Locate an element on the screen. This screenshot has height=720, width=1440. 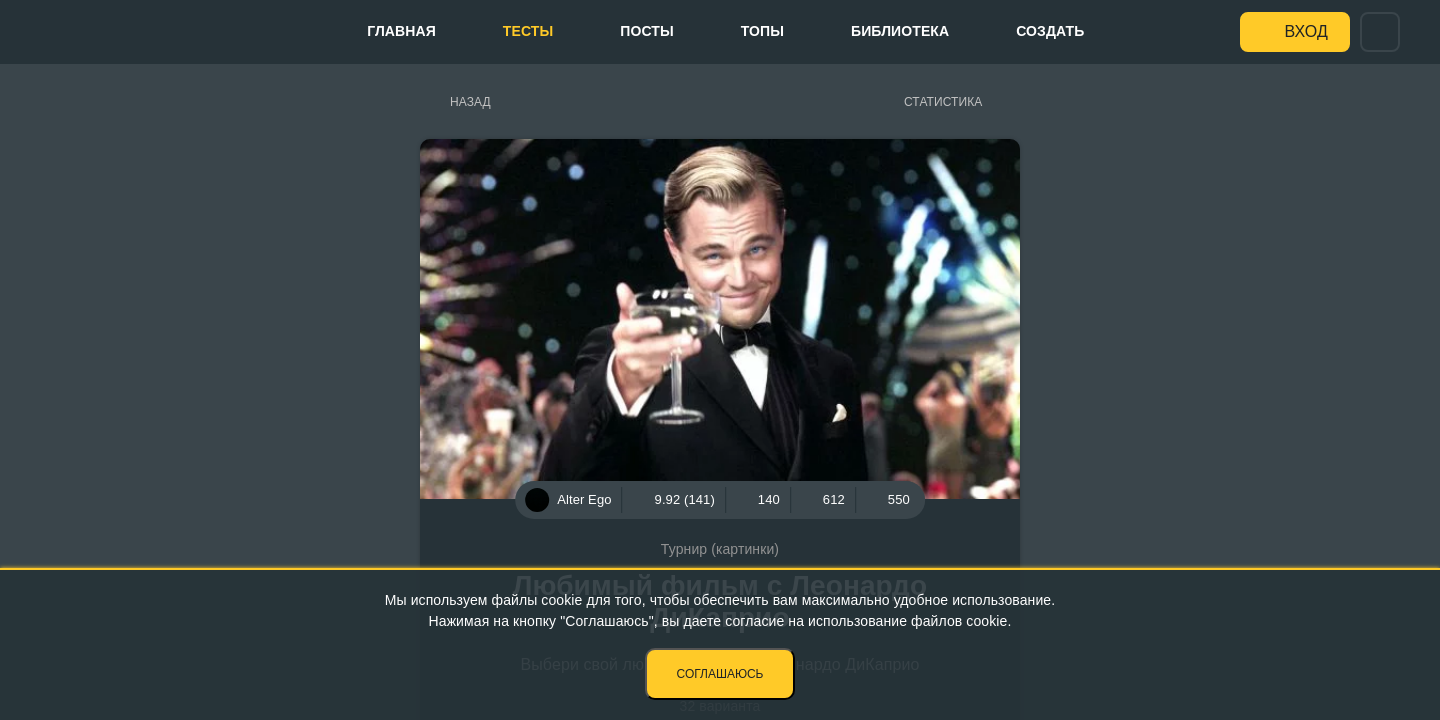
Главная is located at coordinates (401, 31).